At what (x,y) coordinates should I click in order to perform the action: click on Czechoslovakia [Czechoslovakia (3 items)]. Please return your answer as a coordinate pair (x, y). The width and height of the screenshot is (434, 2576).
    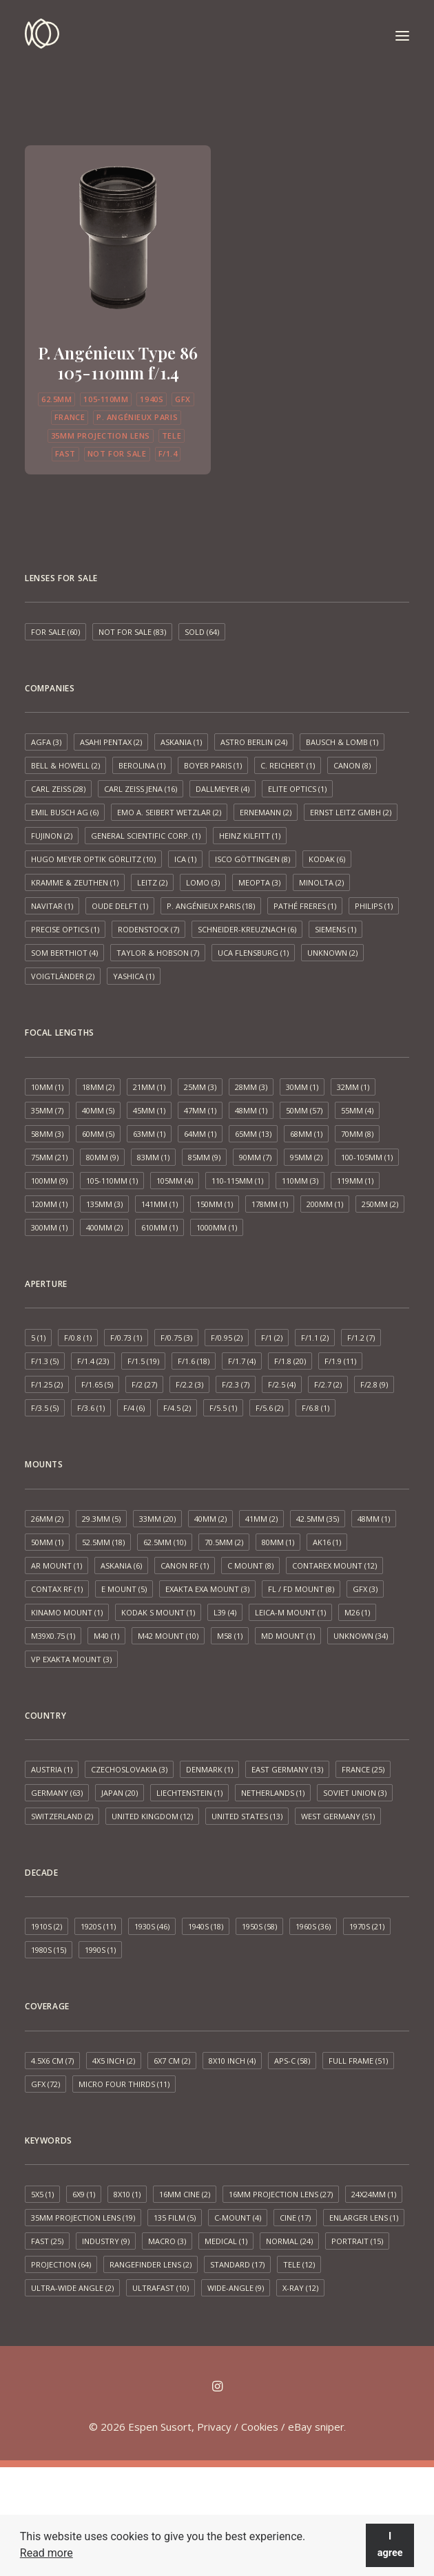
    Looking at the image, I should click on (129, 1769).